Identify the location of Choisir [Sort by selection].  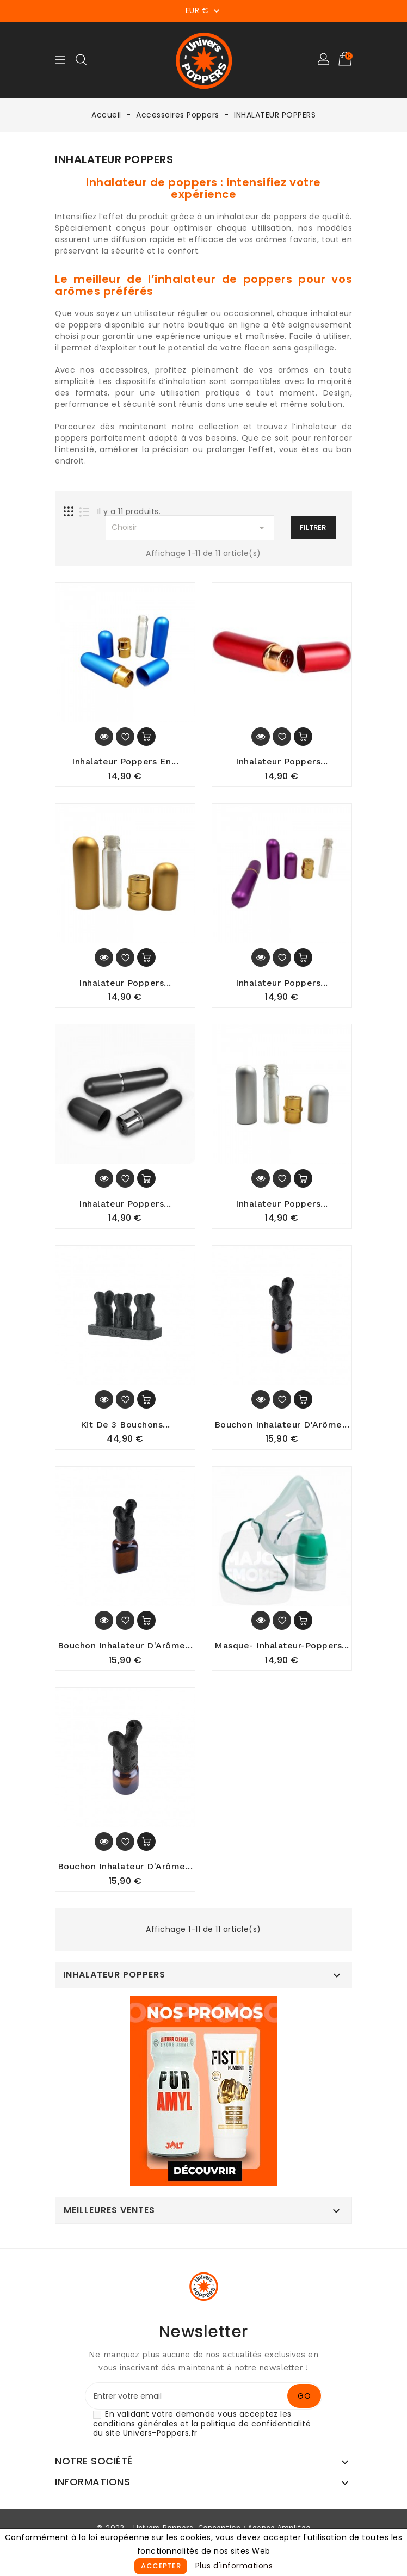
(190, 527).